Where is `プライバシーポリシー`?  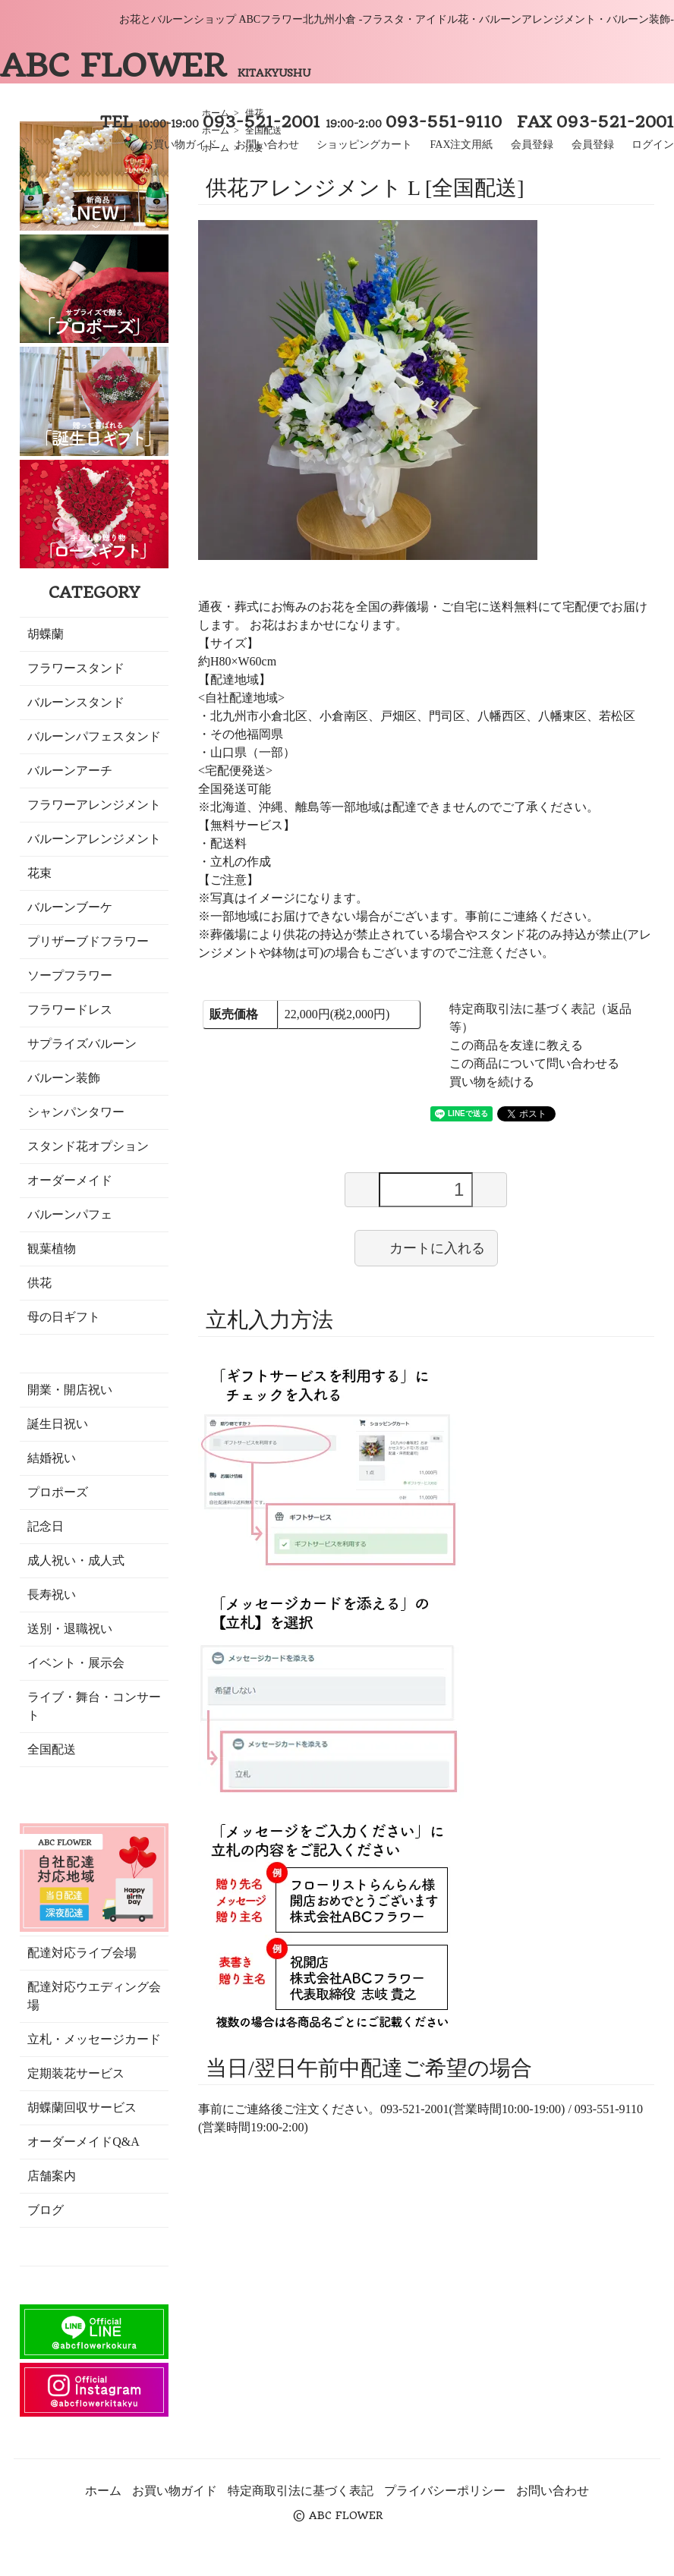
プライバシーポリシー is located at coordinates (445, 2490).